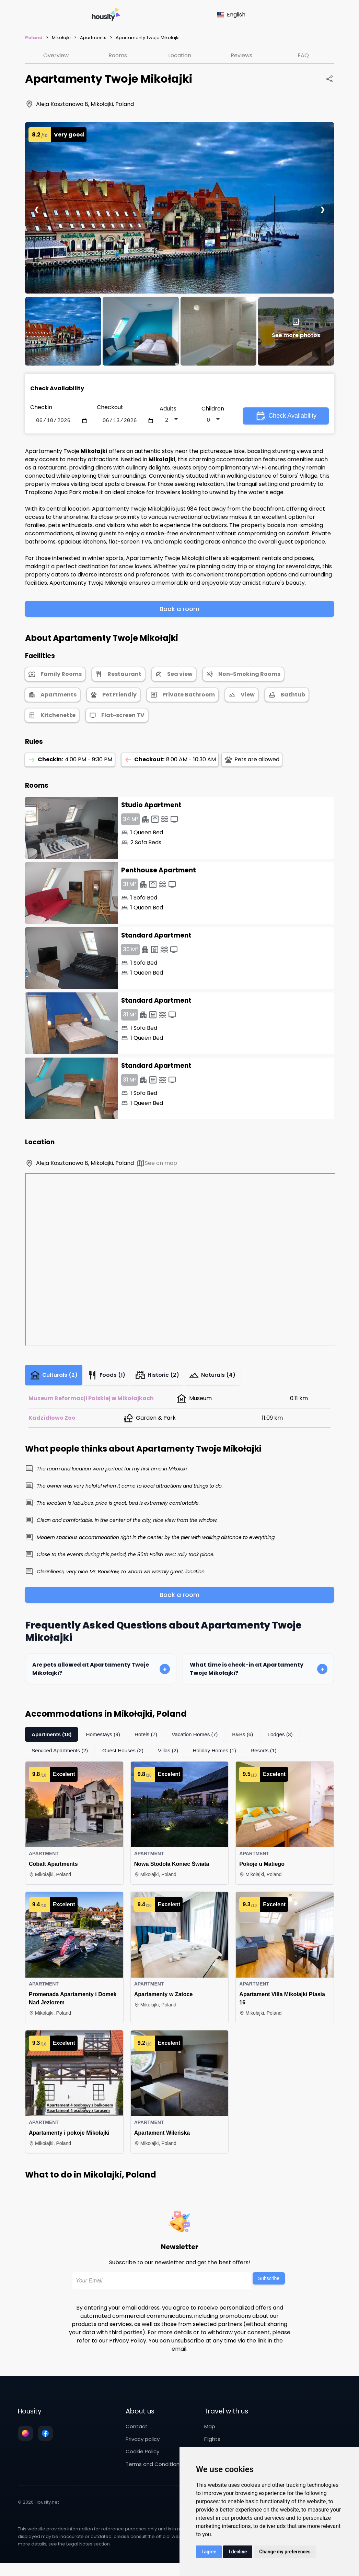 The width and height of the screenshot is (359, 2576). I want to click on Vacation Homes (7), so click(200, 1739).